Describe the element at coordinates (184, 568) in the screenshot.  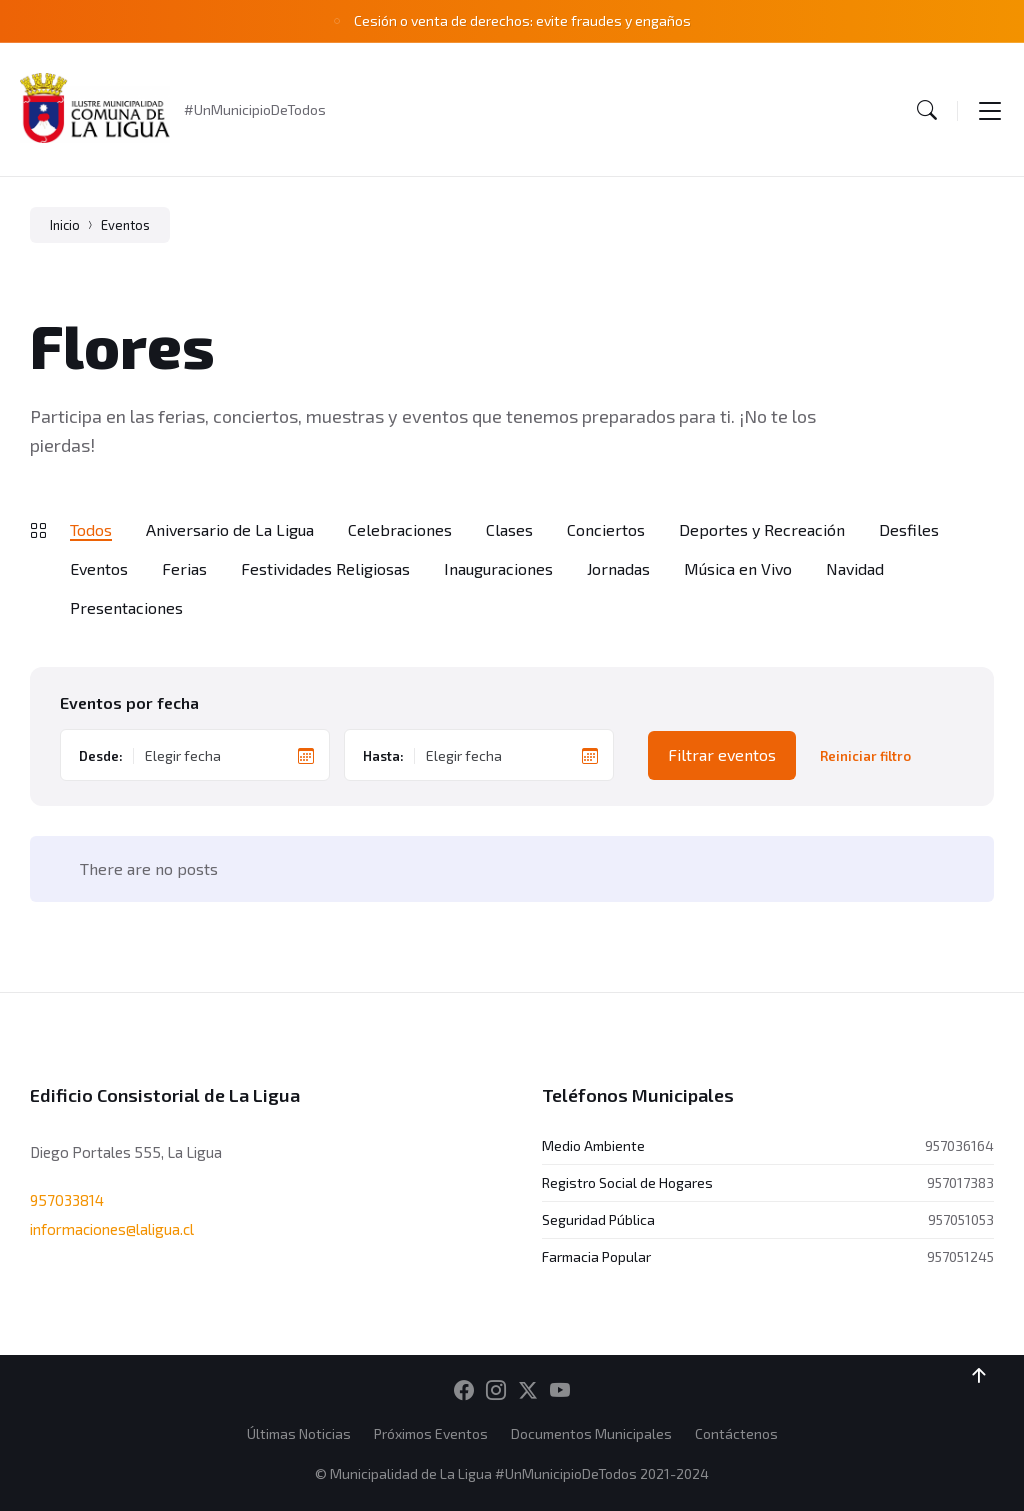
I see `Ferias` at that location.